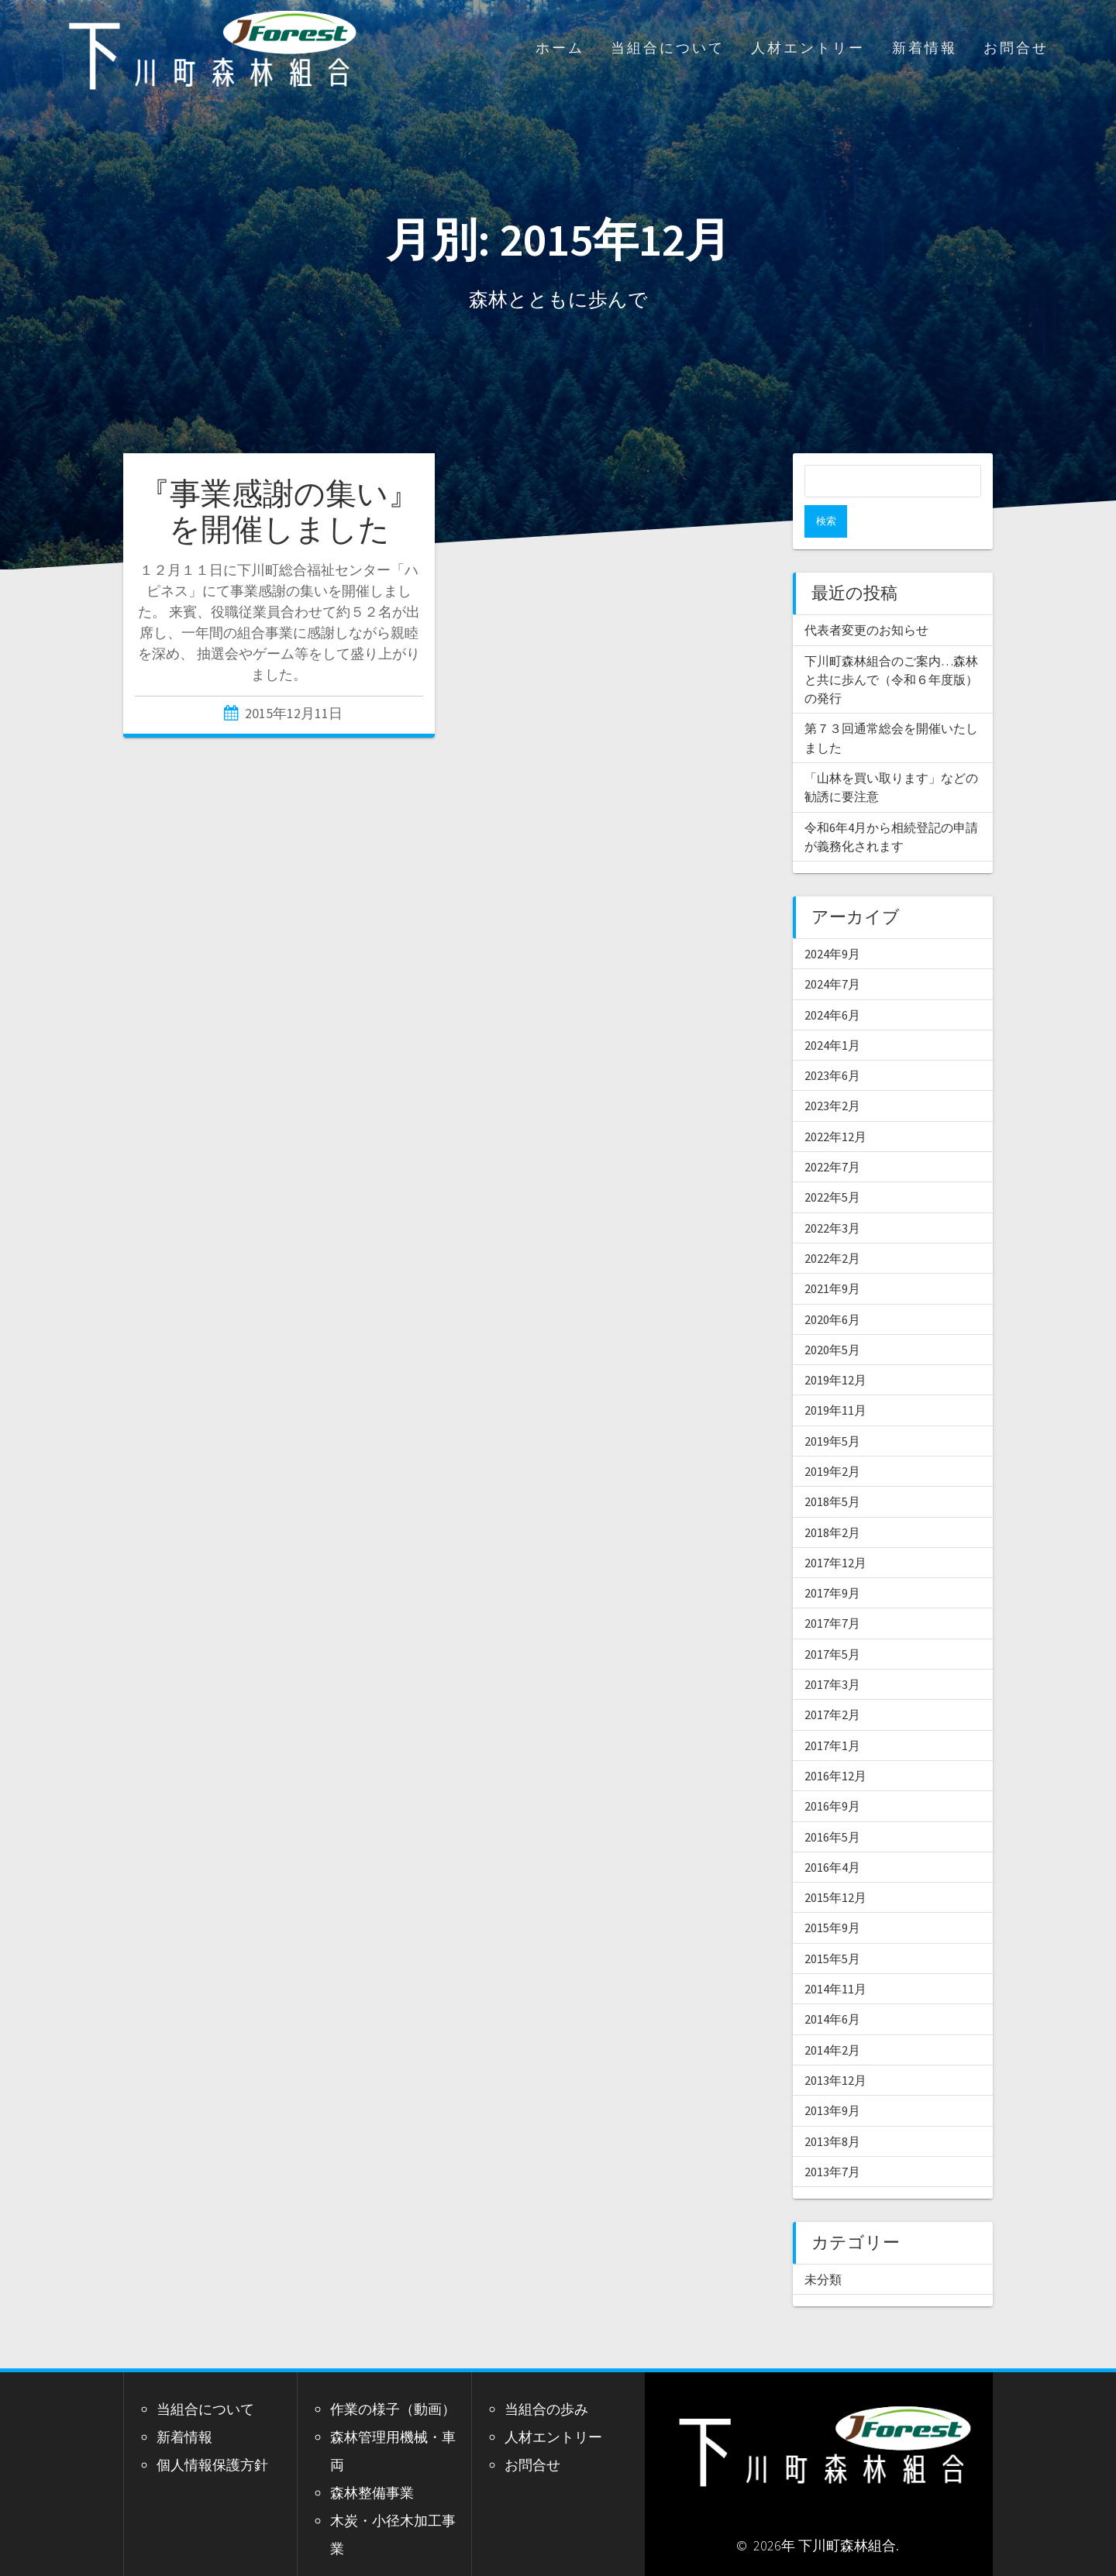 The width and height of the screenshot is (1116, 2576). What do you see at coordinates (832, 1438) in the screenshot?
I see `2019年2月` at bounding box center [832, 1438].